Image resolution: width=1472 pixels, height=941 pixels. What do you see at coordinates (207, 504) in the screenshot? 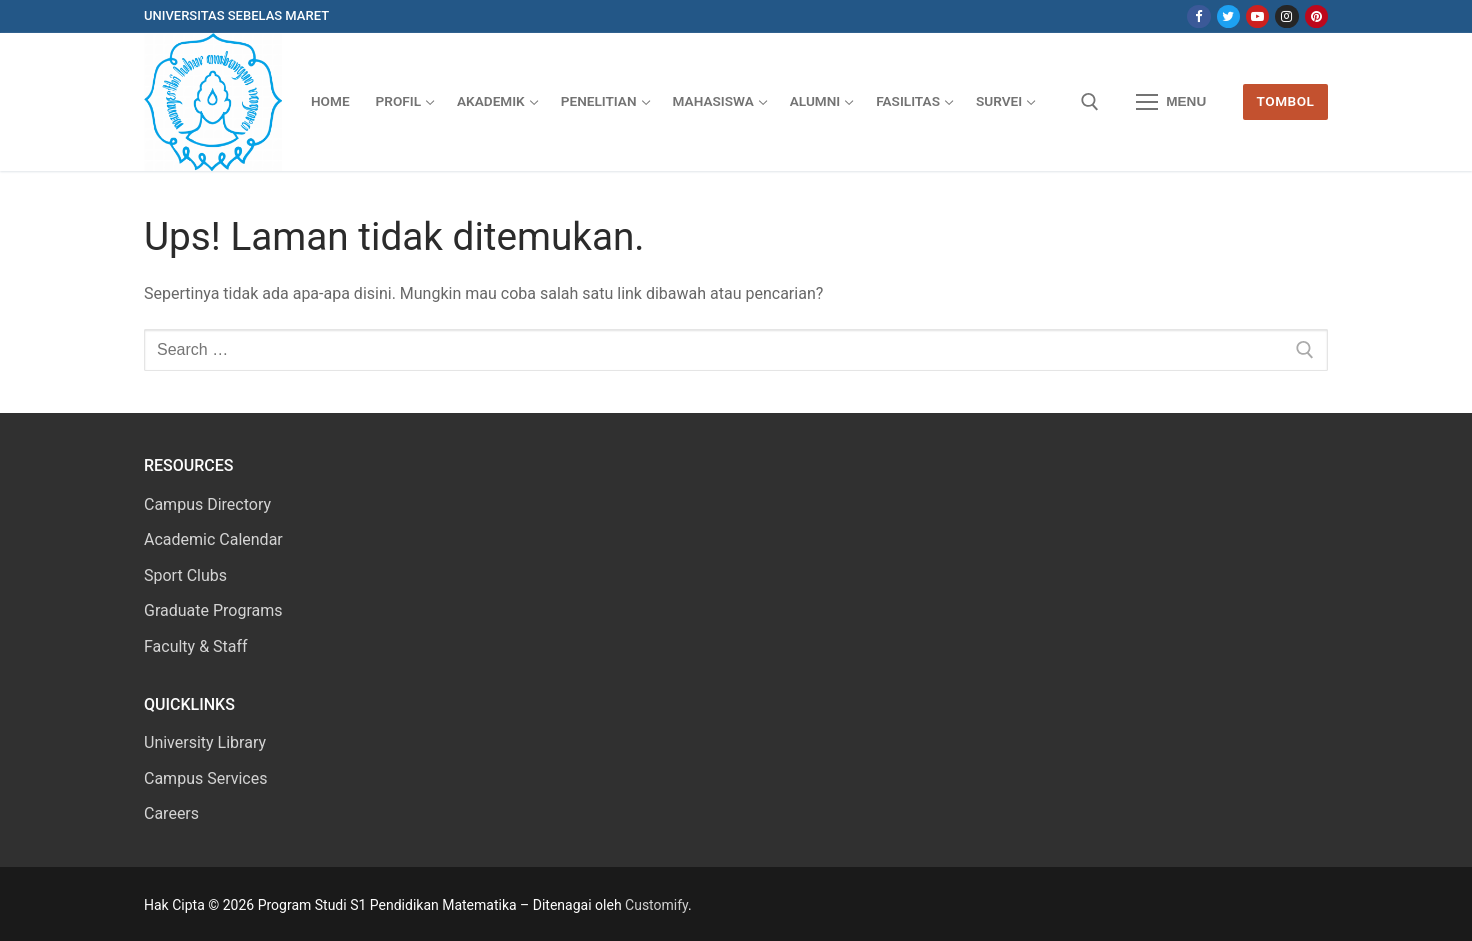
I see `Campus Directory` at bounding box center [207, 504].